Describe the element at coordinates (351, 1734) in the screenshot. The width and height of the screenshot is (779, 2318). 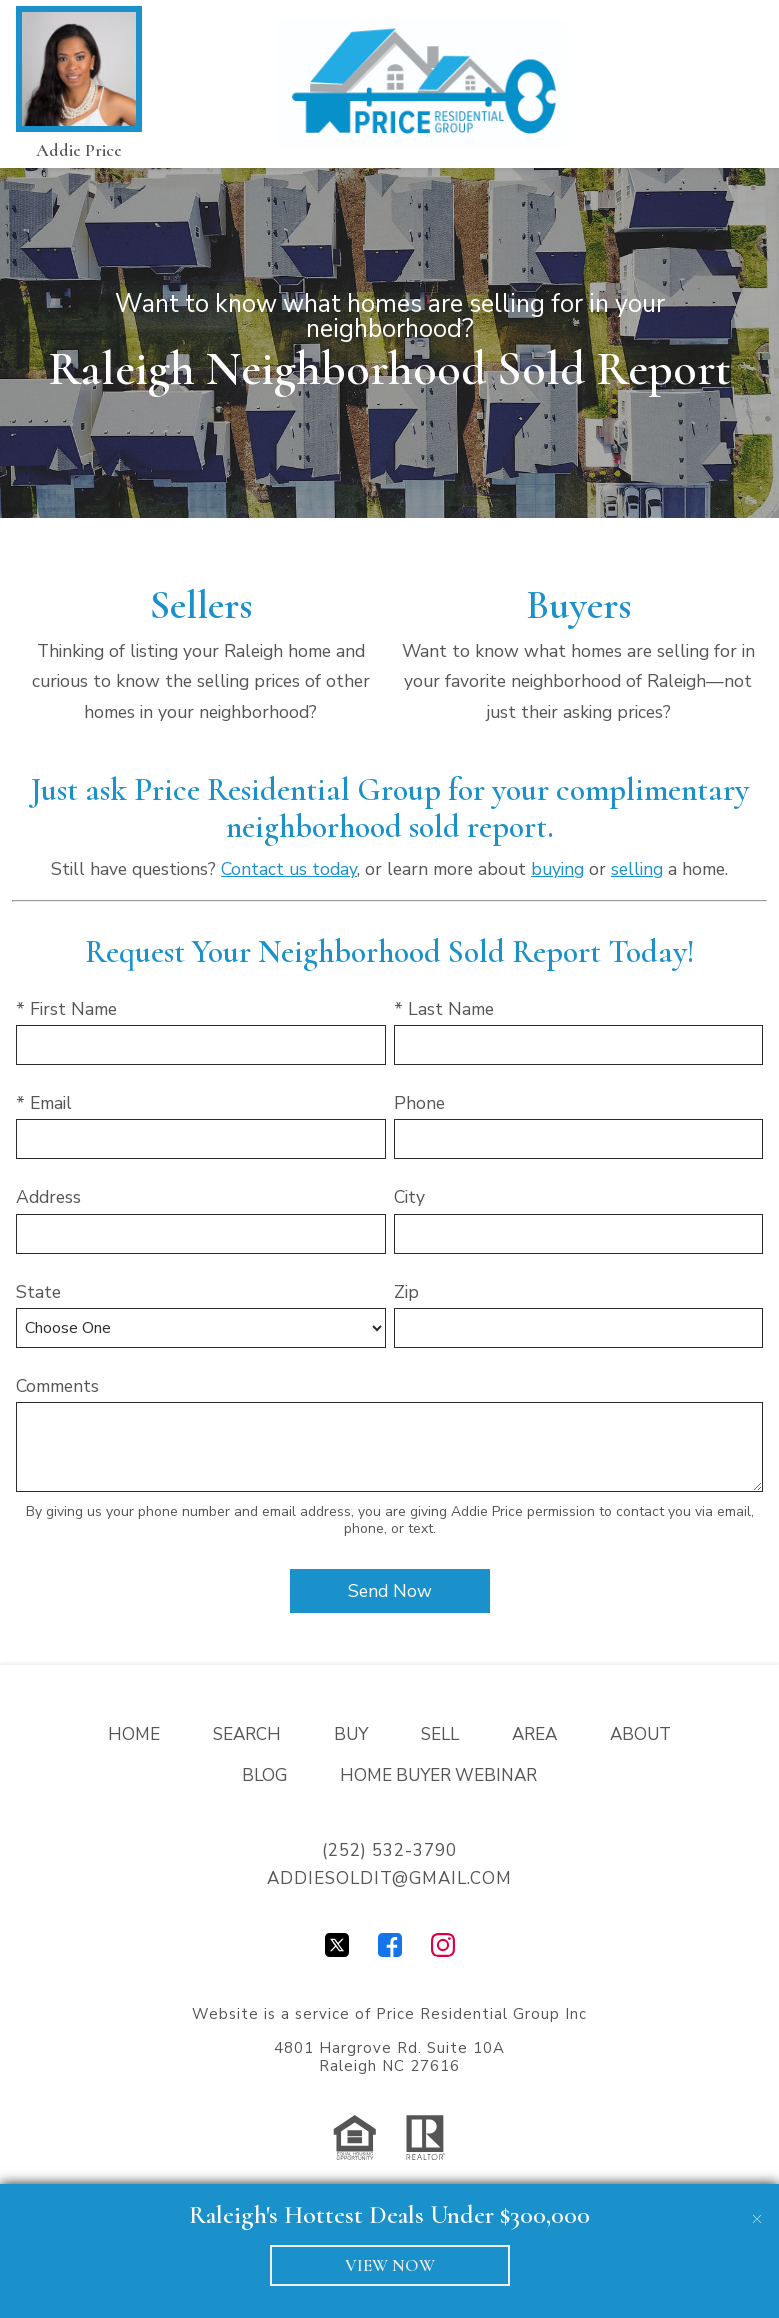
I see `Buy` at that location.